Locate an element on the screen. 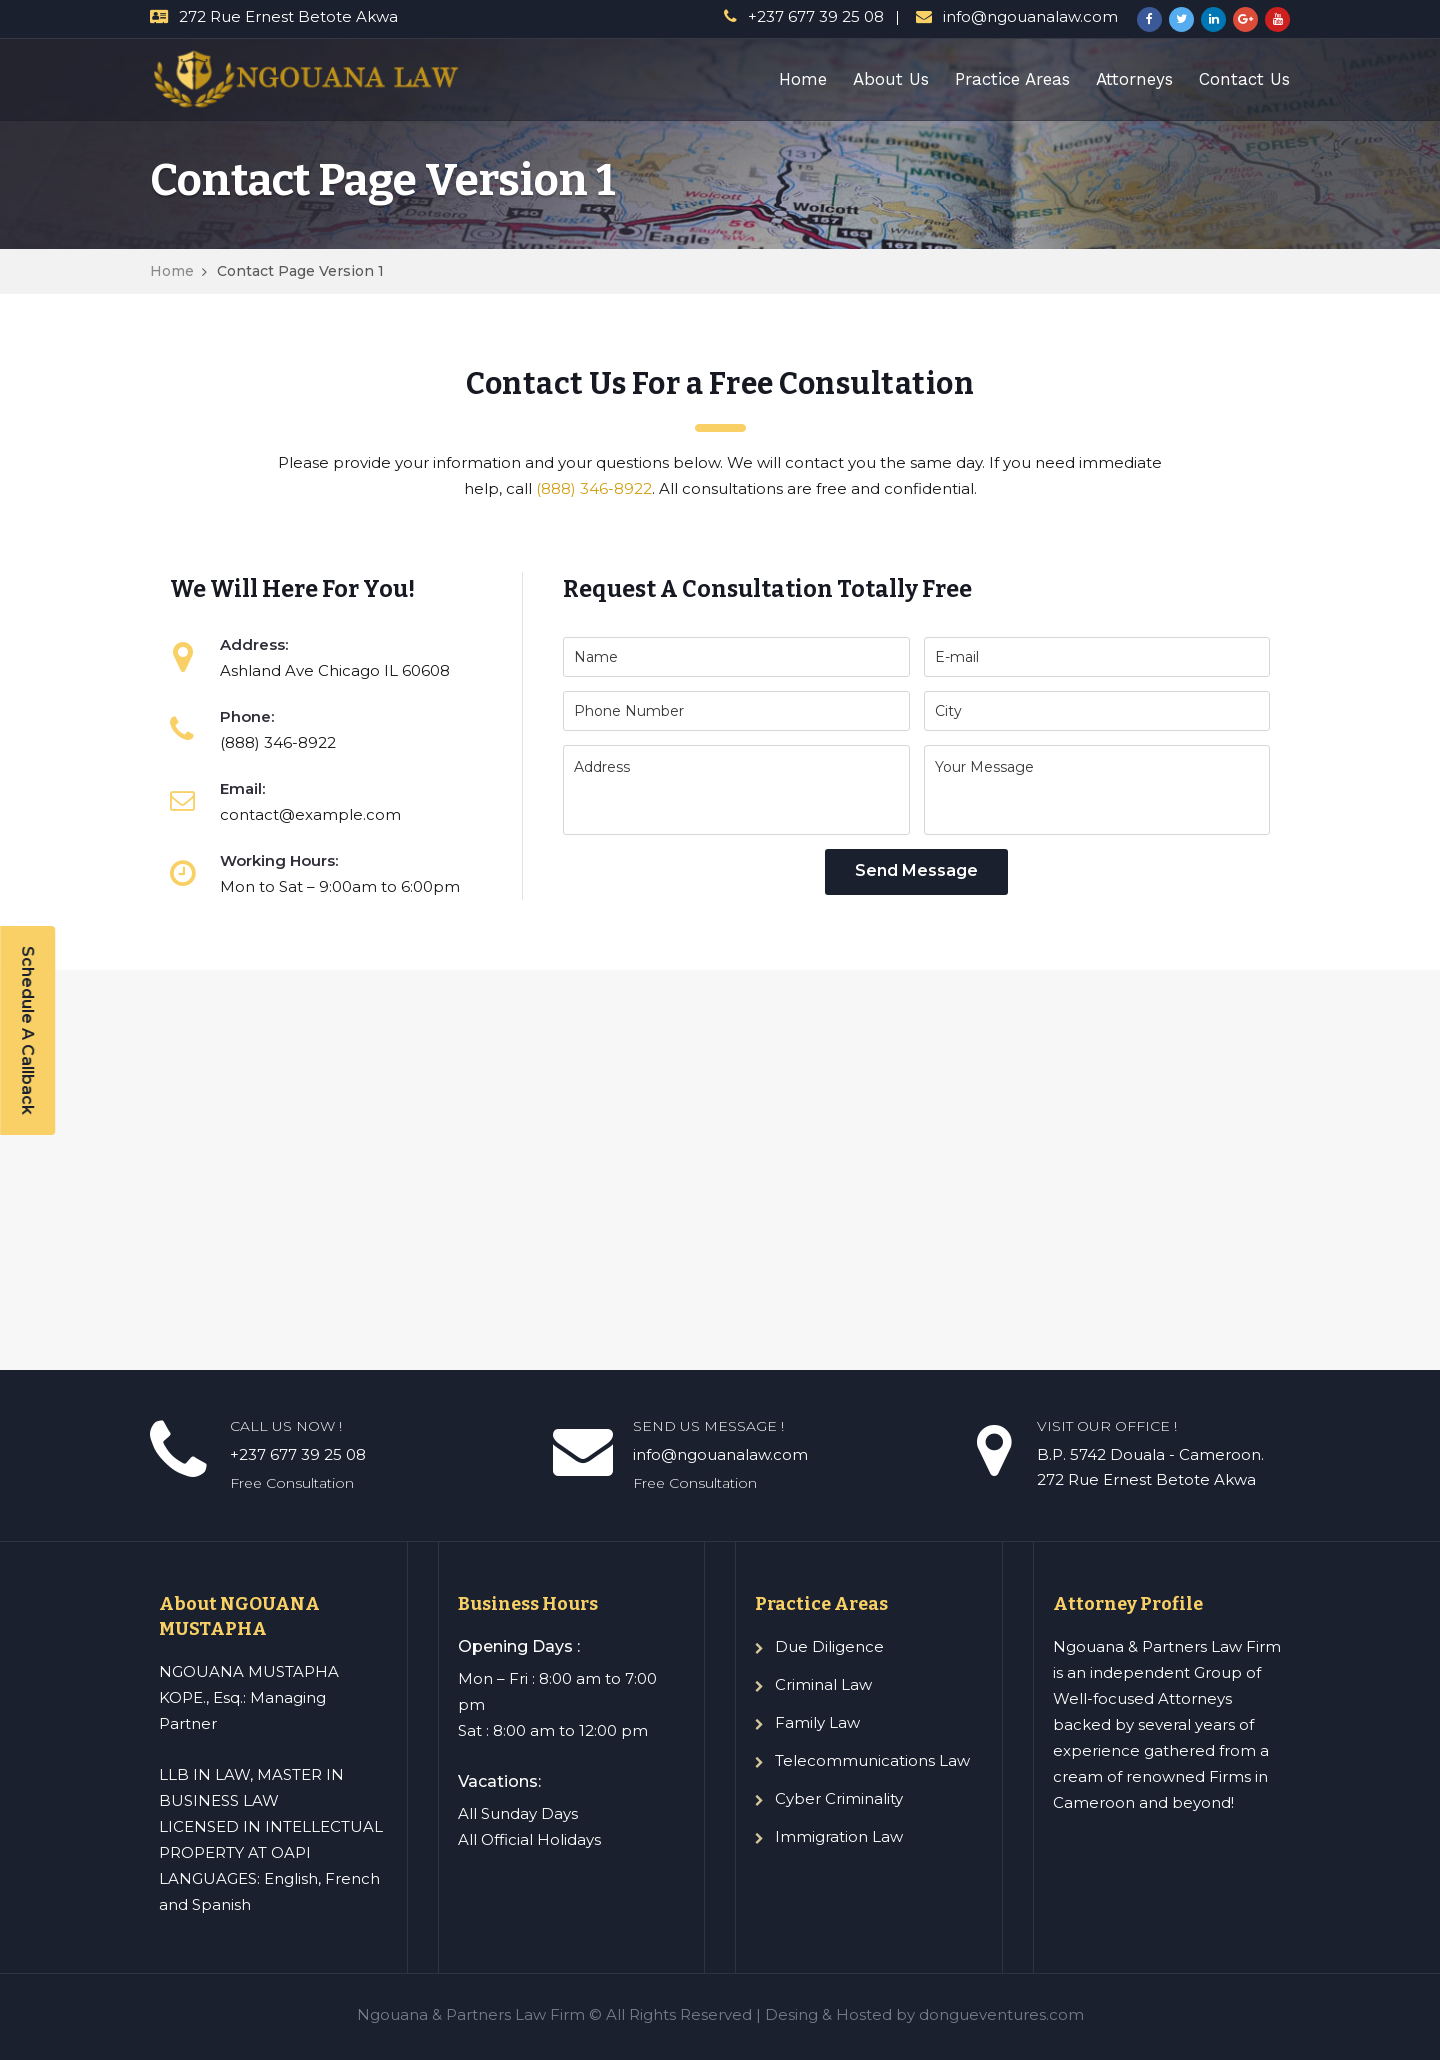  About Us is located at coordinates (891, 79).